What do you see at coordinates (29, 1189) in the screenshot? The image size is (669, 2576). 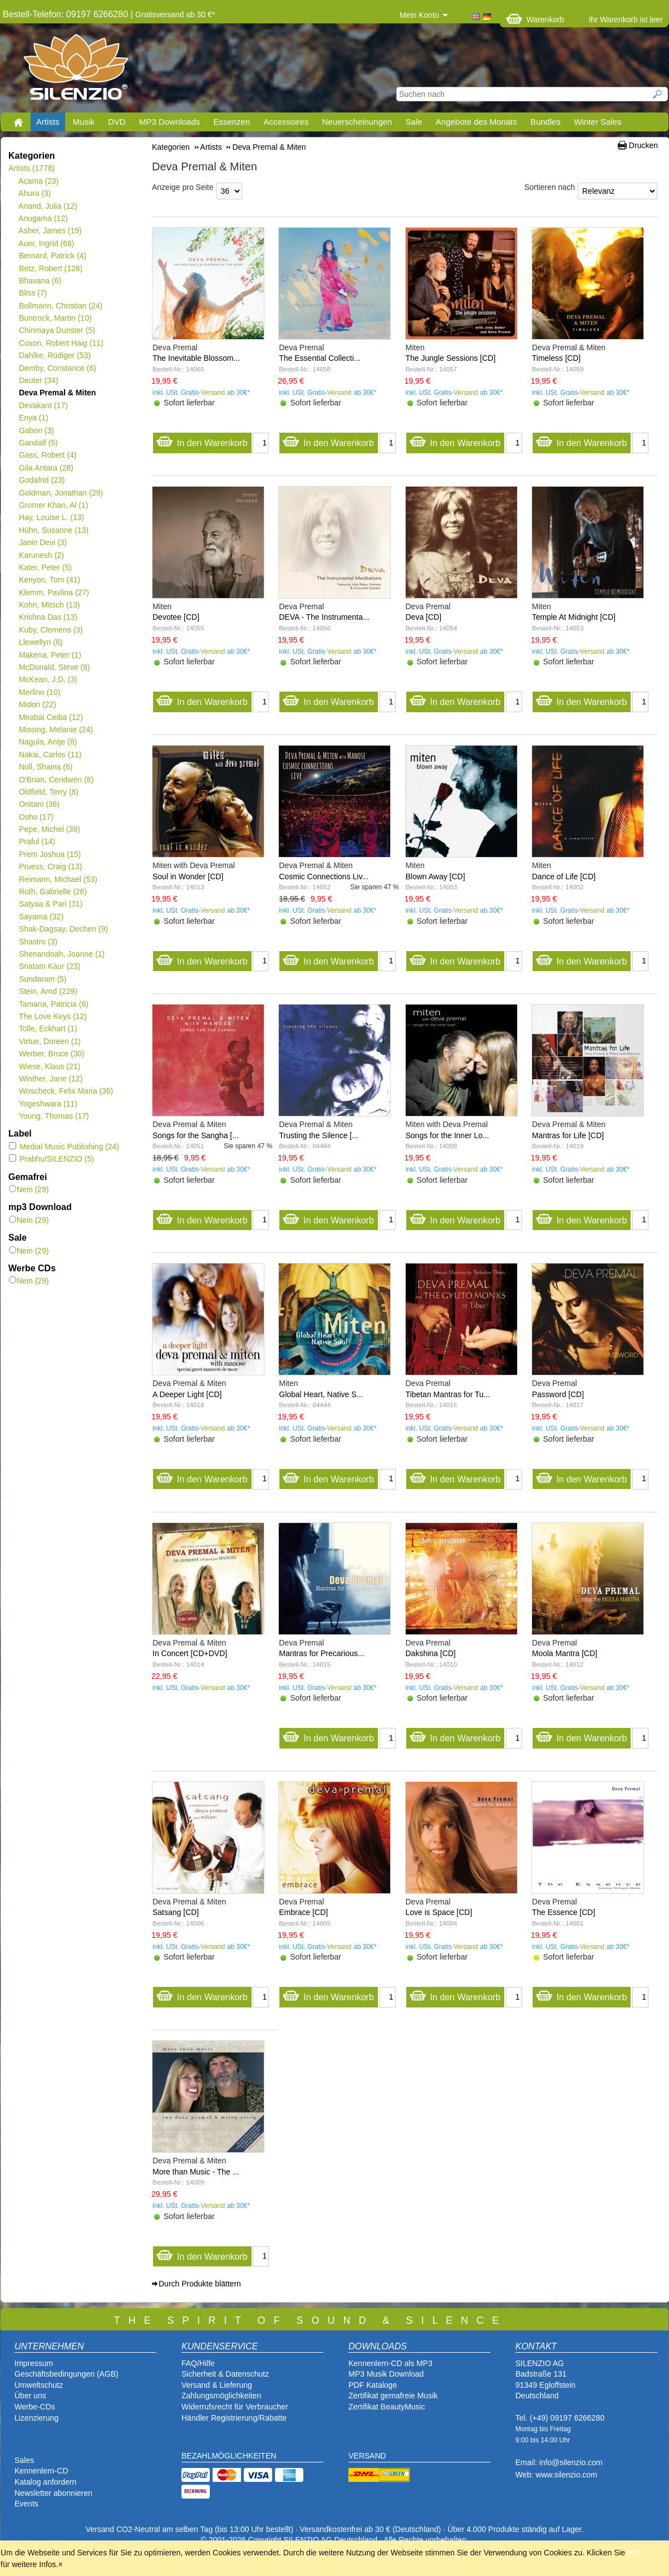 I see `Nein (29)` at bounding box center [29, 1189].